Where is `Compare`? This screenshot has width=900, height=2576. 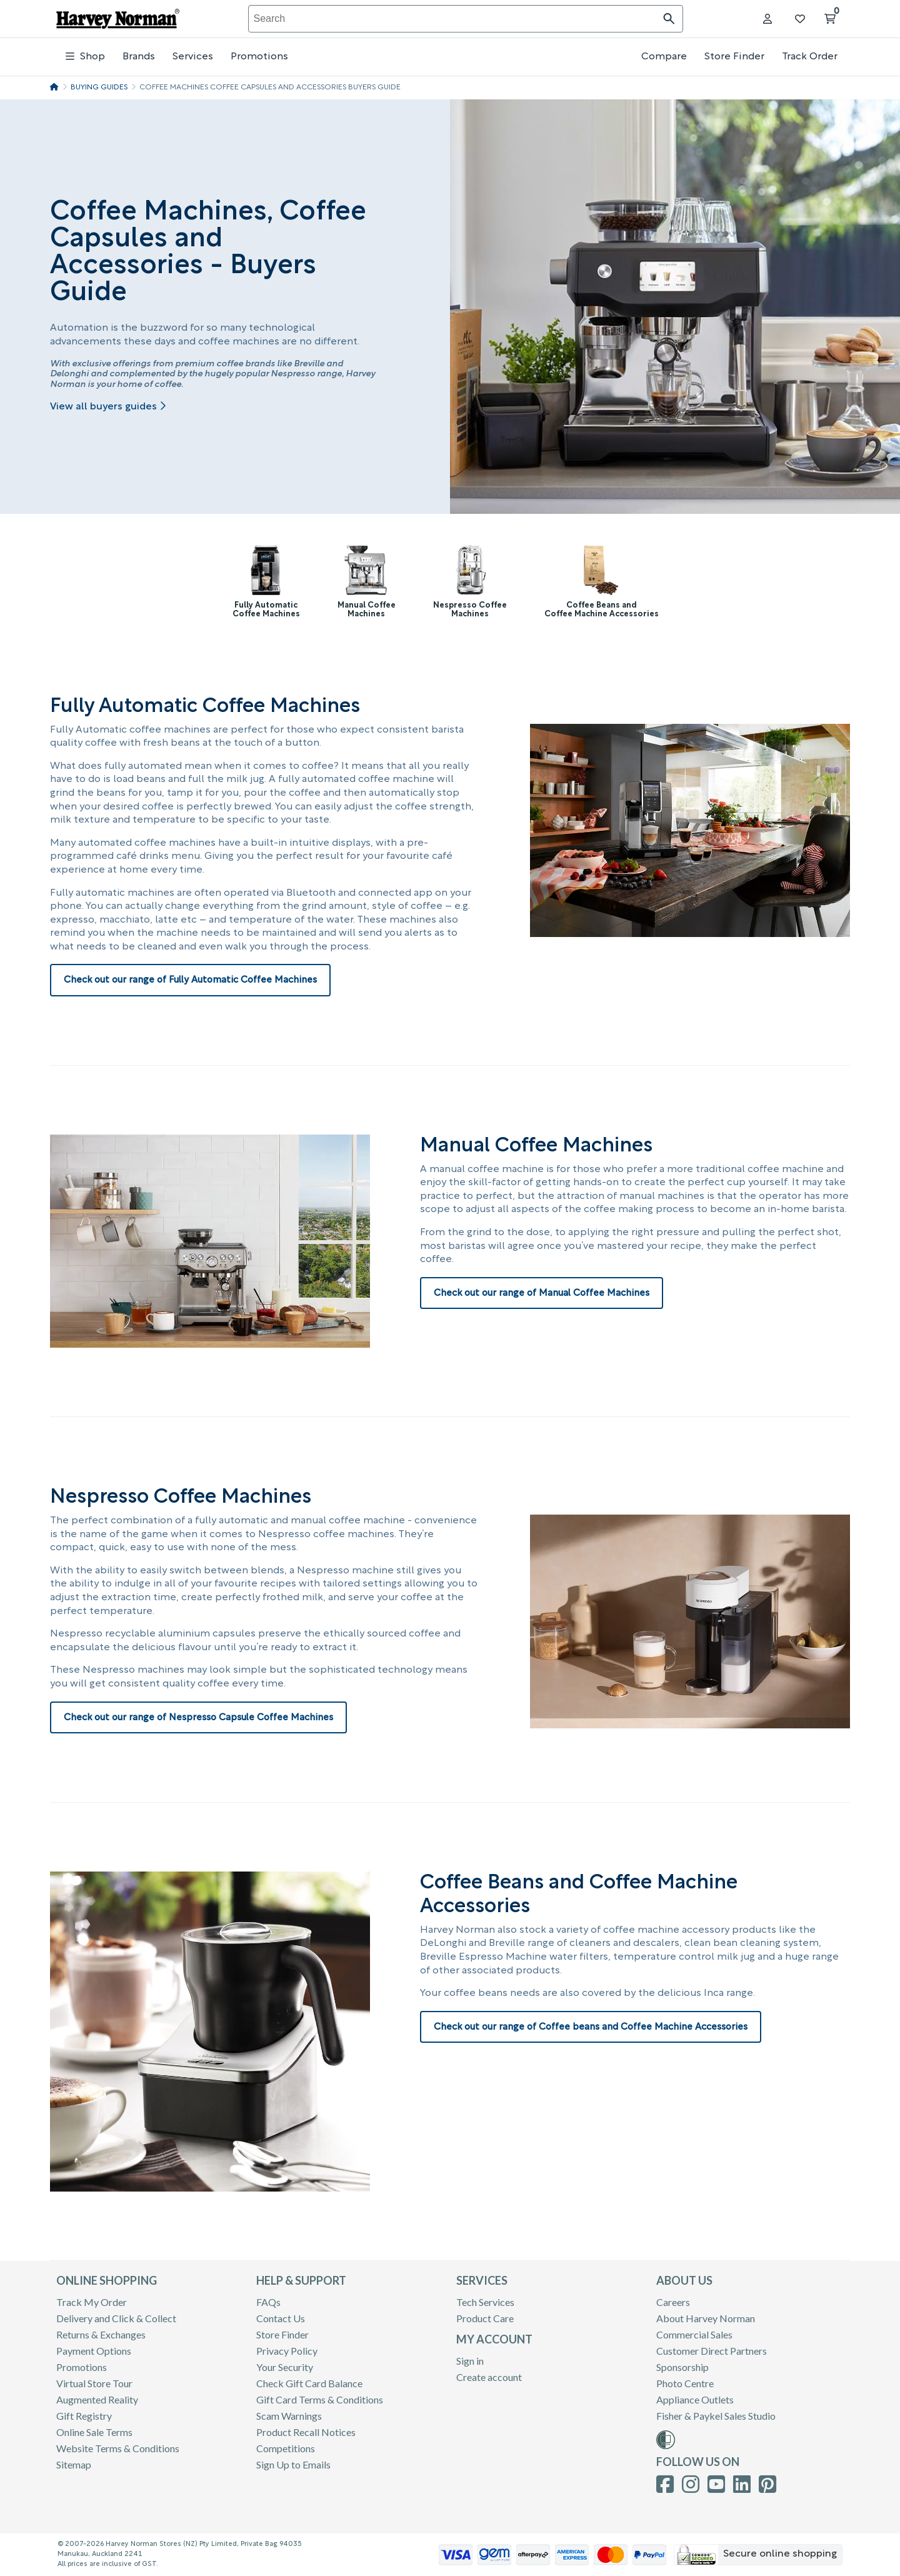
Compare is located at coordinates (664, 57).